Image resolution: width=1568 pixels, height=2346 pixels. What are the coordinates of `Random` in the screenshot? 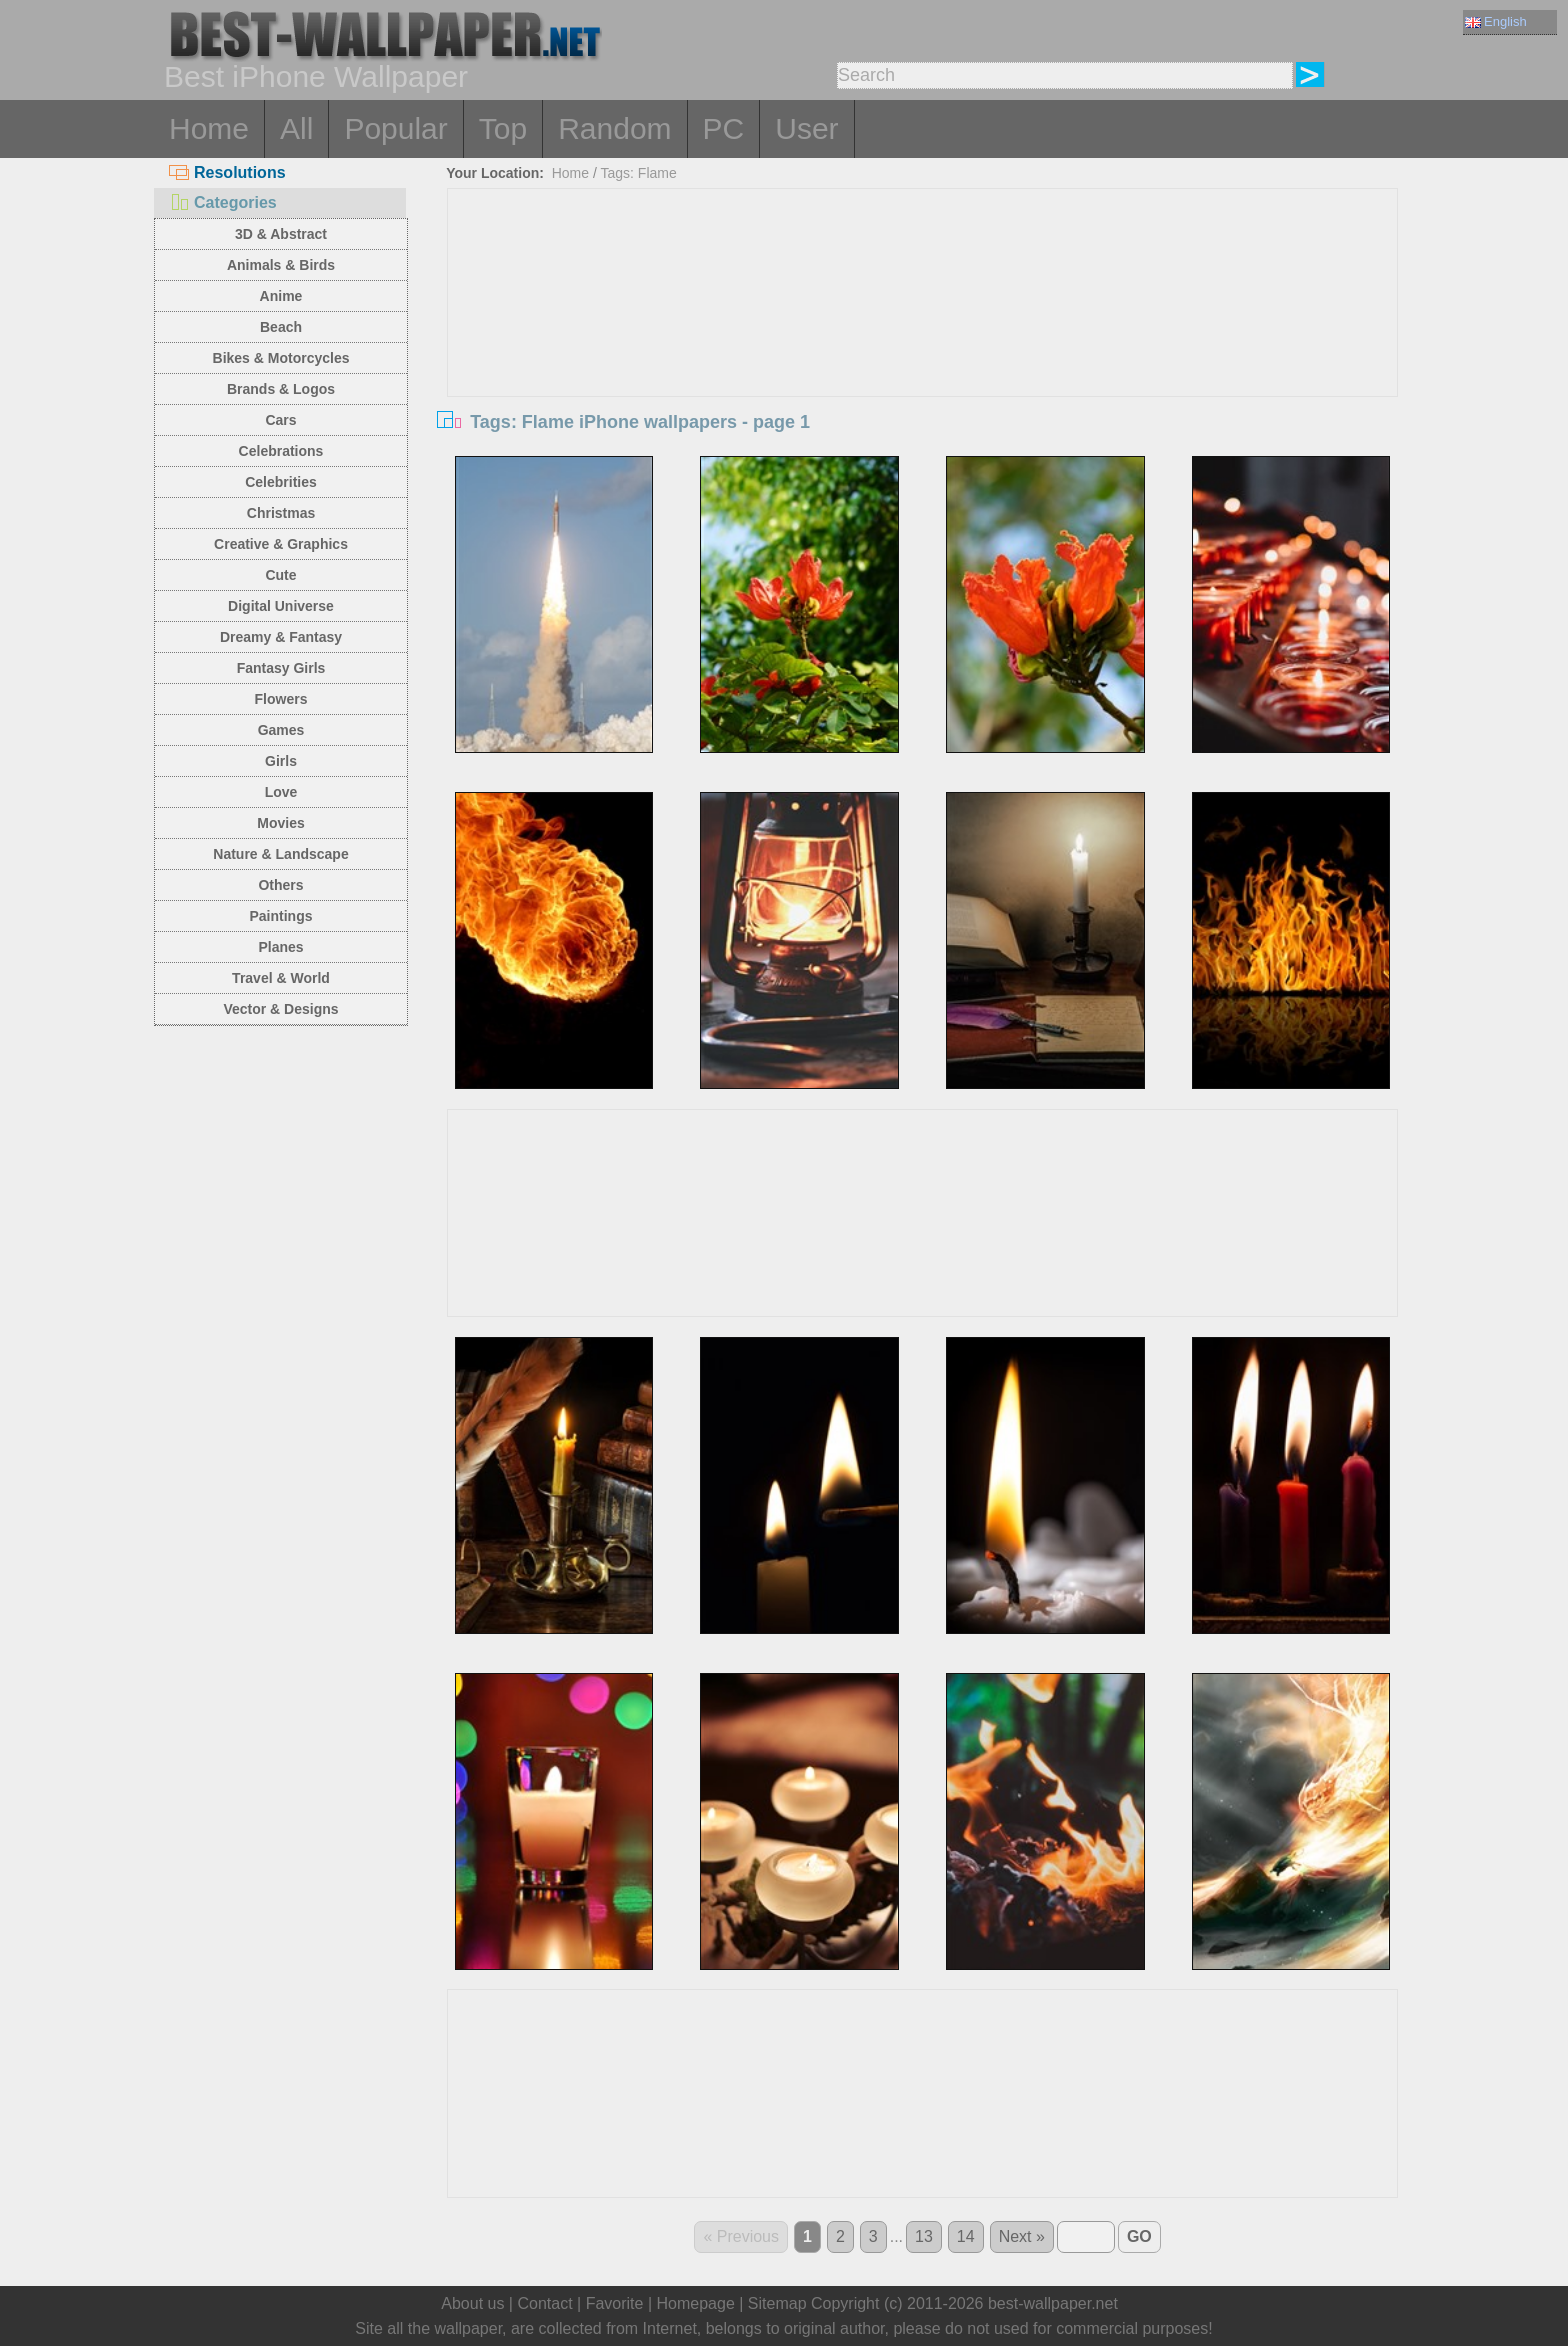 It's located at (614, 128).